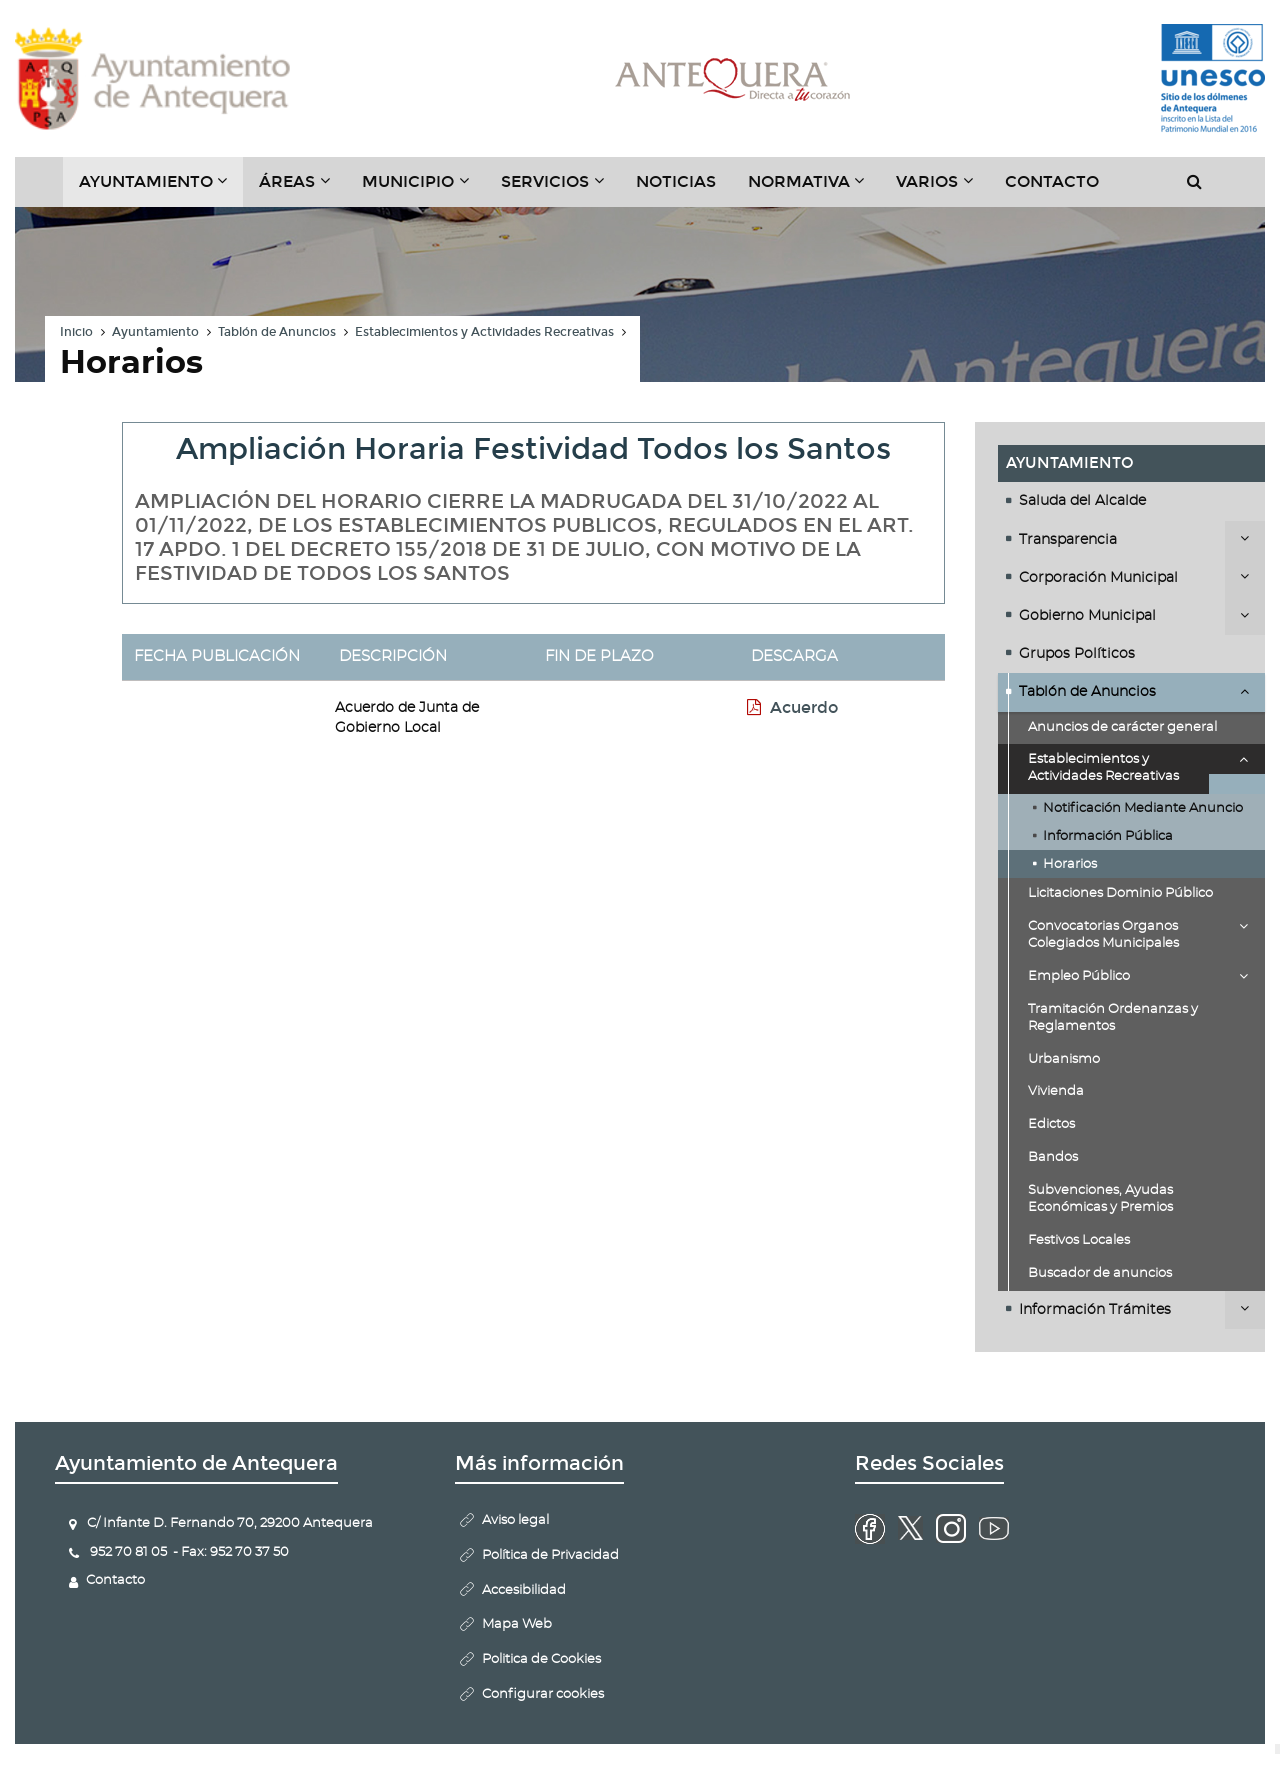 This screenshot has height=1774, width=1280. Describe the element at coordinates (1108, 836) in the screenshot. I see `Información Pública` at that location.